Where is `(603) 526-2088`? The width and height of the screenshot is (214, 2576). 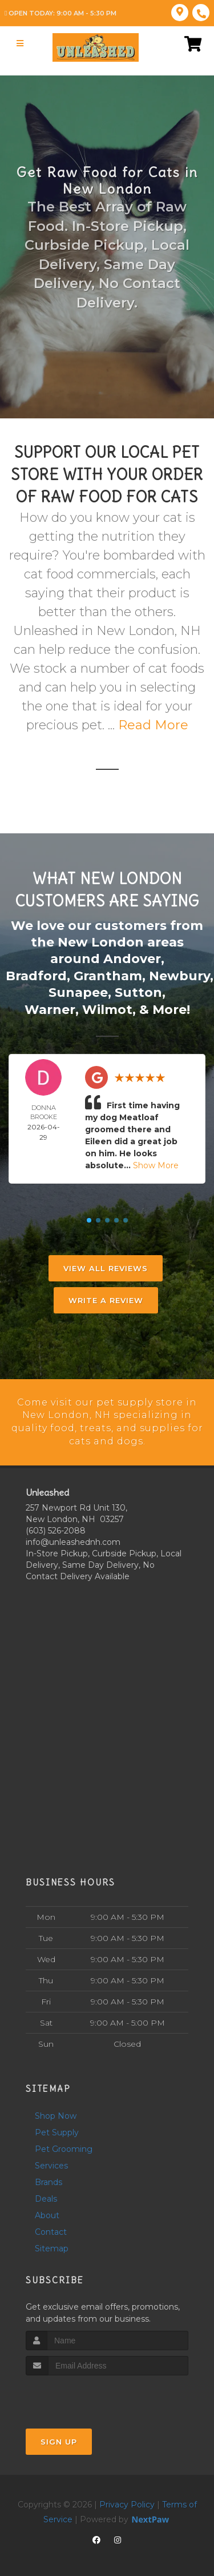 (603) 526-2088 is located at coordinates (56, 1527).